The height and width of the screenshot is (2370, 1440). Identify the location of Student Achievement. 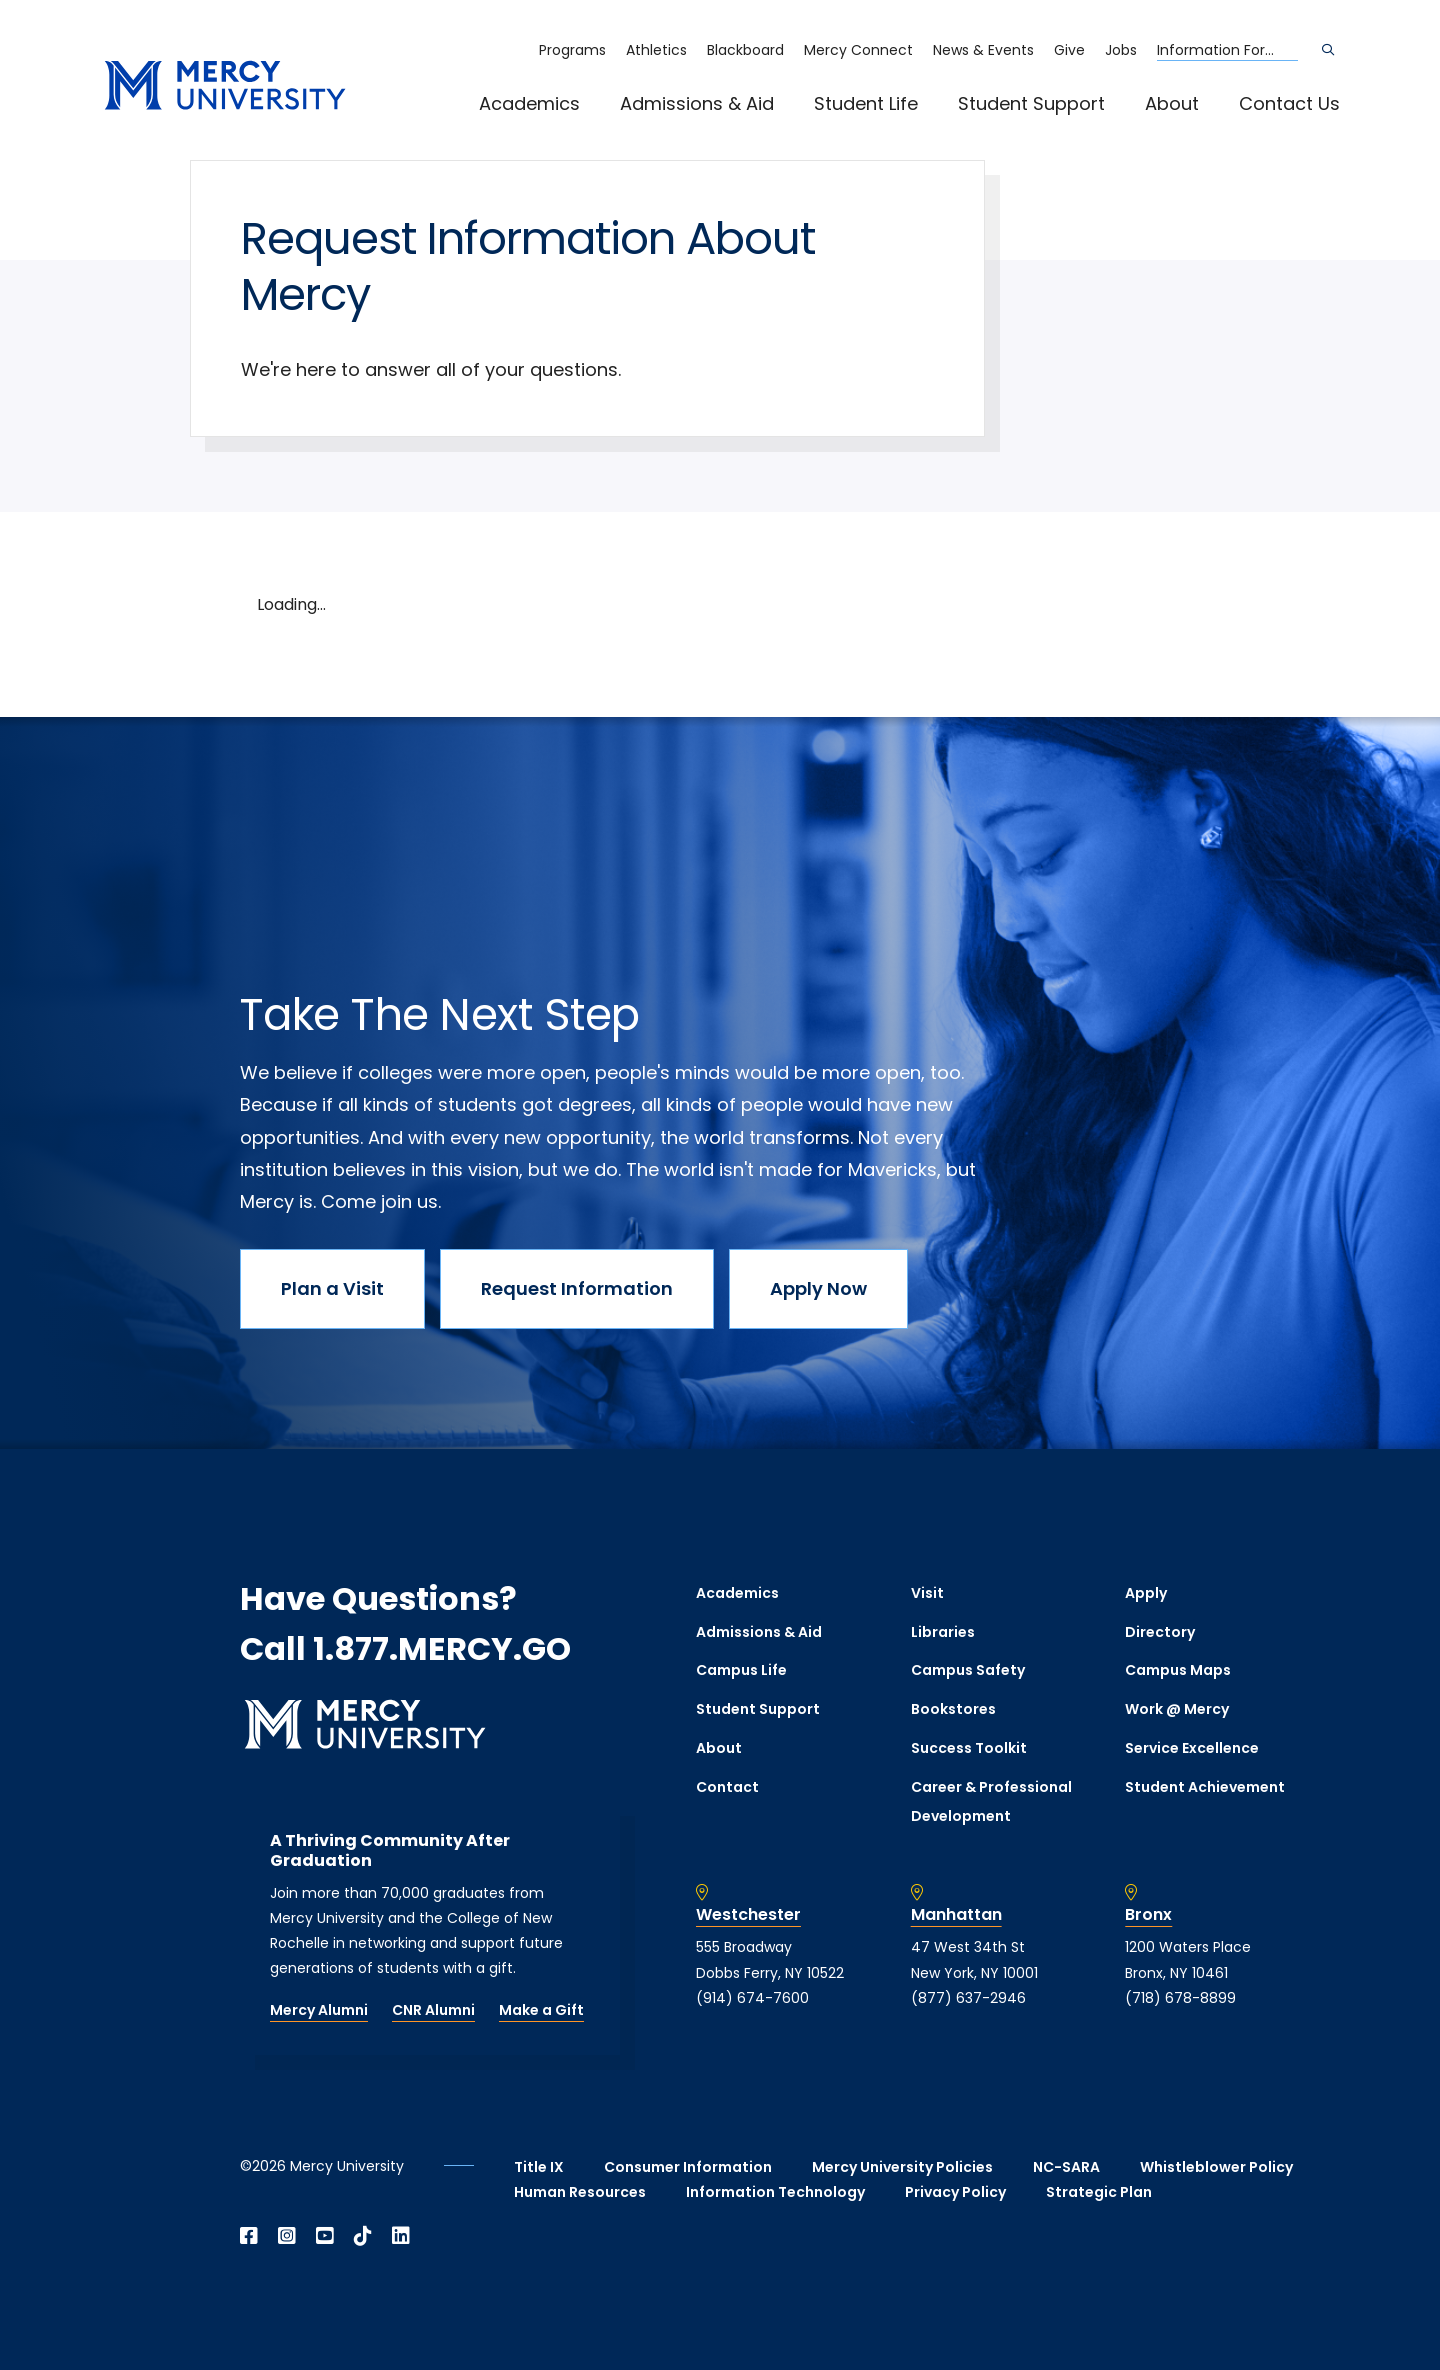
(1205, 1787).